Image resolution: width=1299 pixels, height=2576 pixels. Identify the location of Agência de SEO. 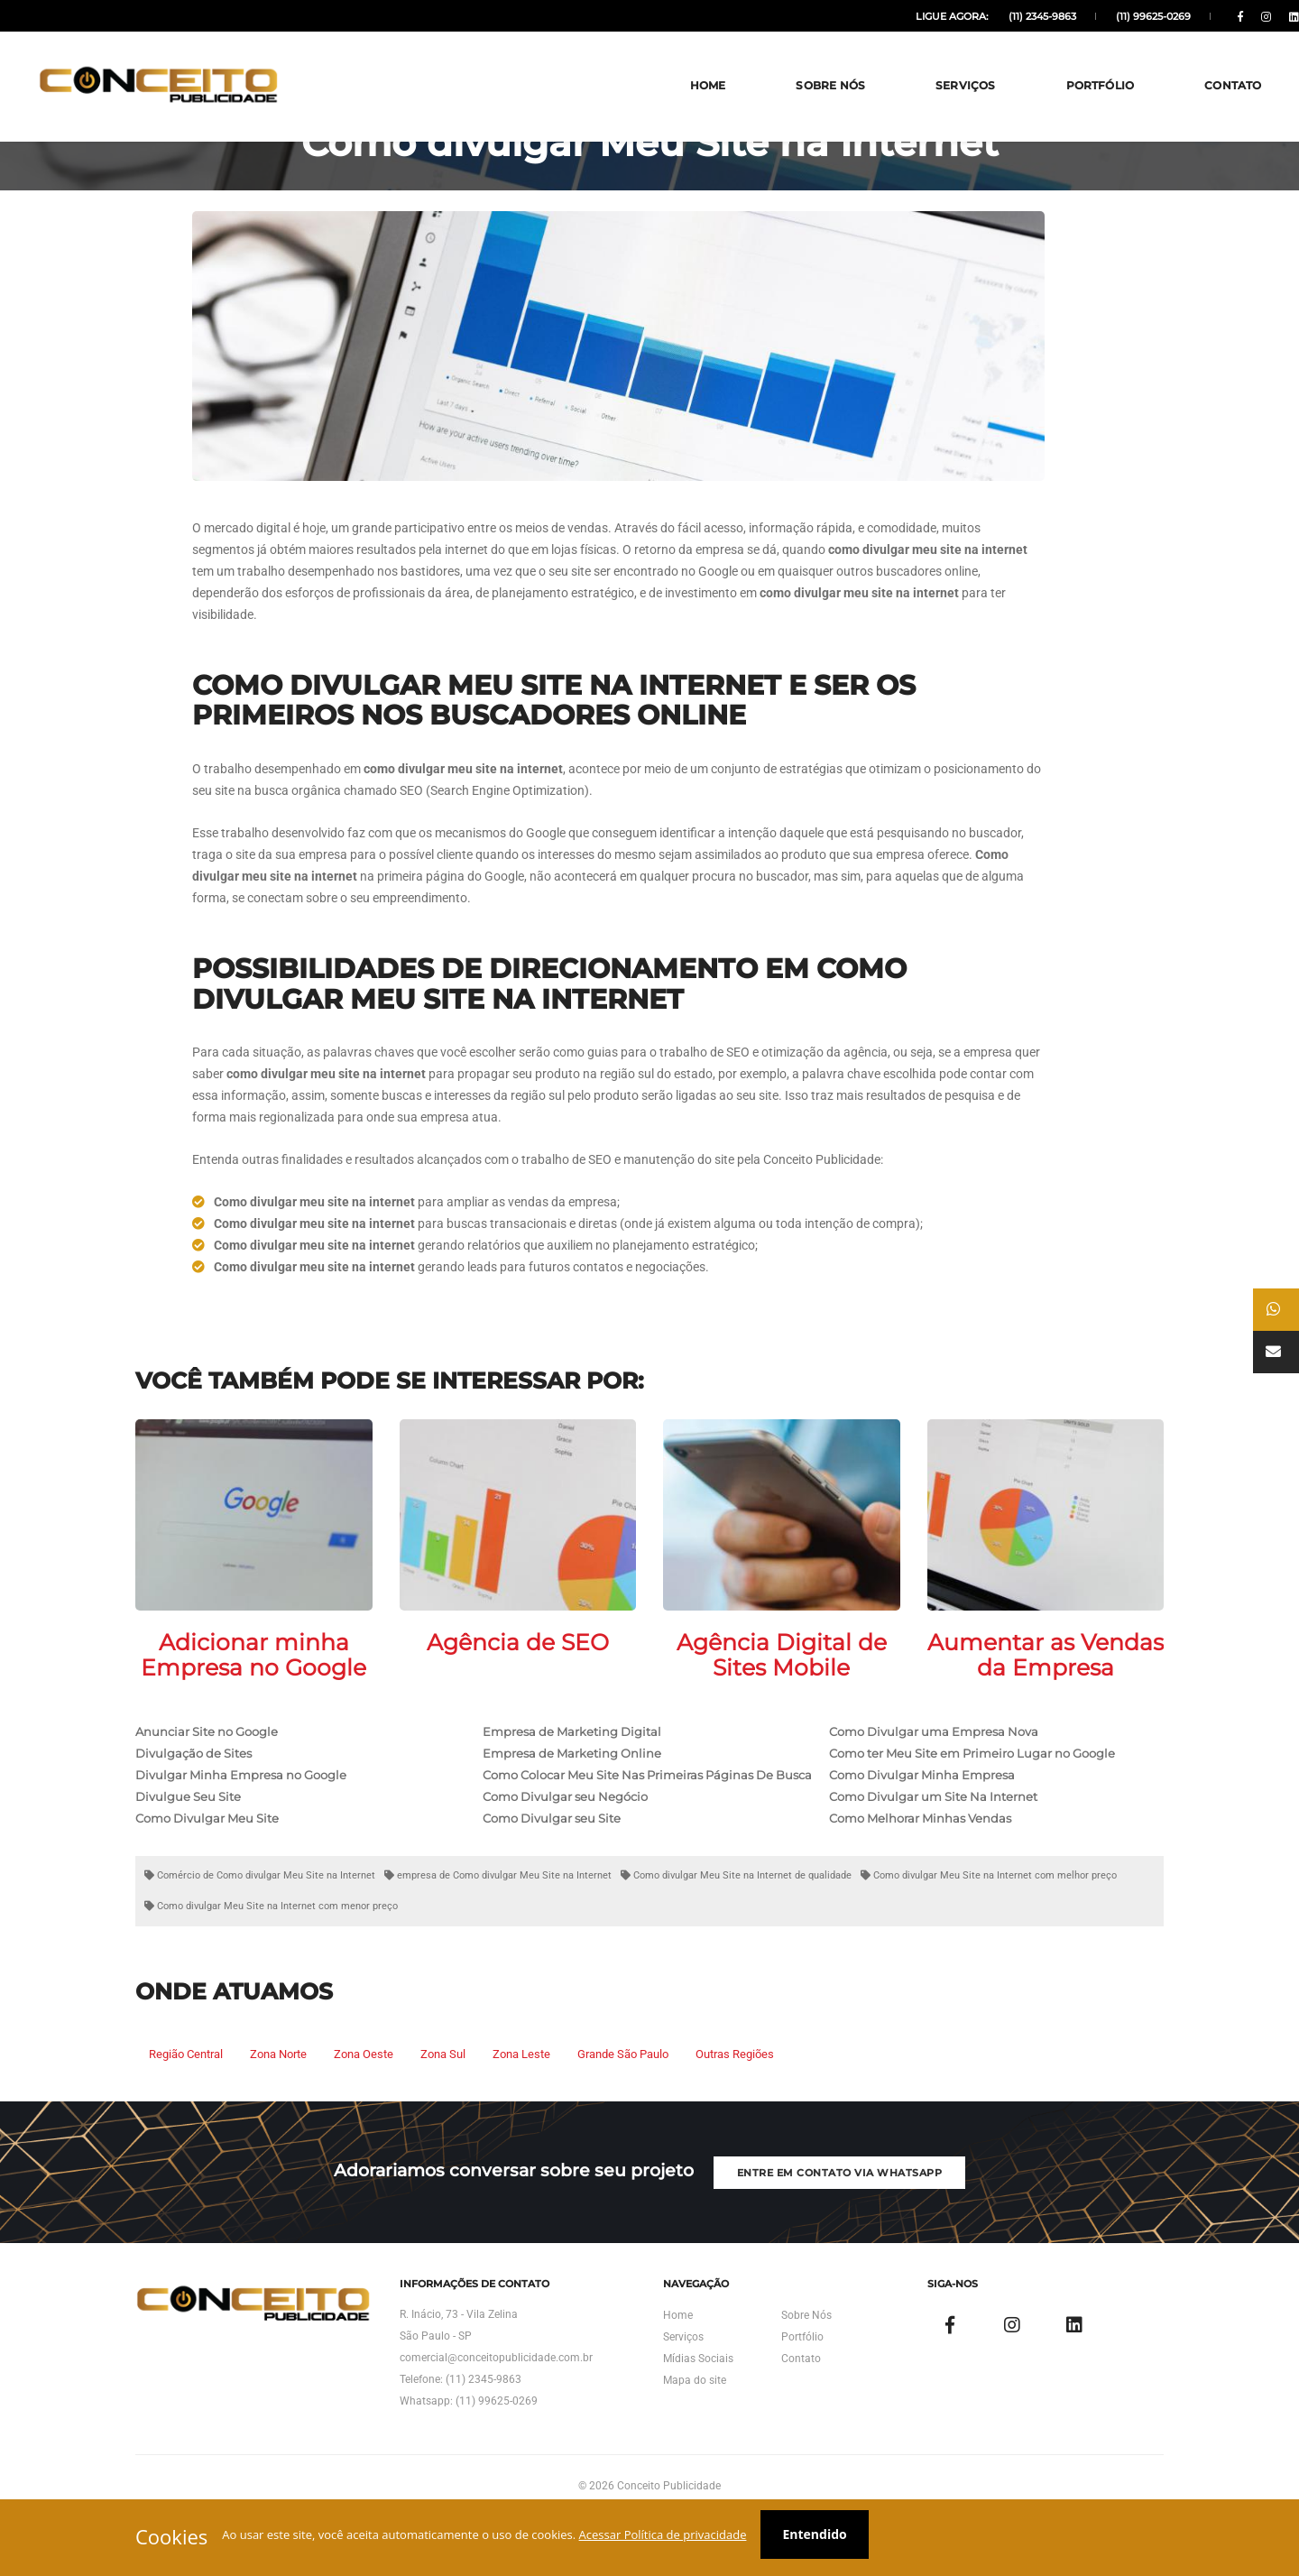
(518, 1680).